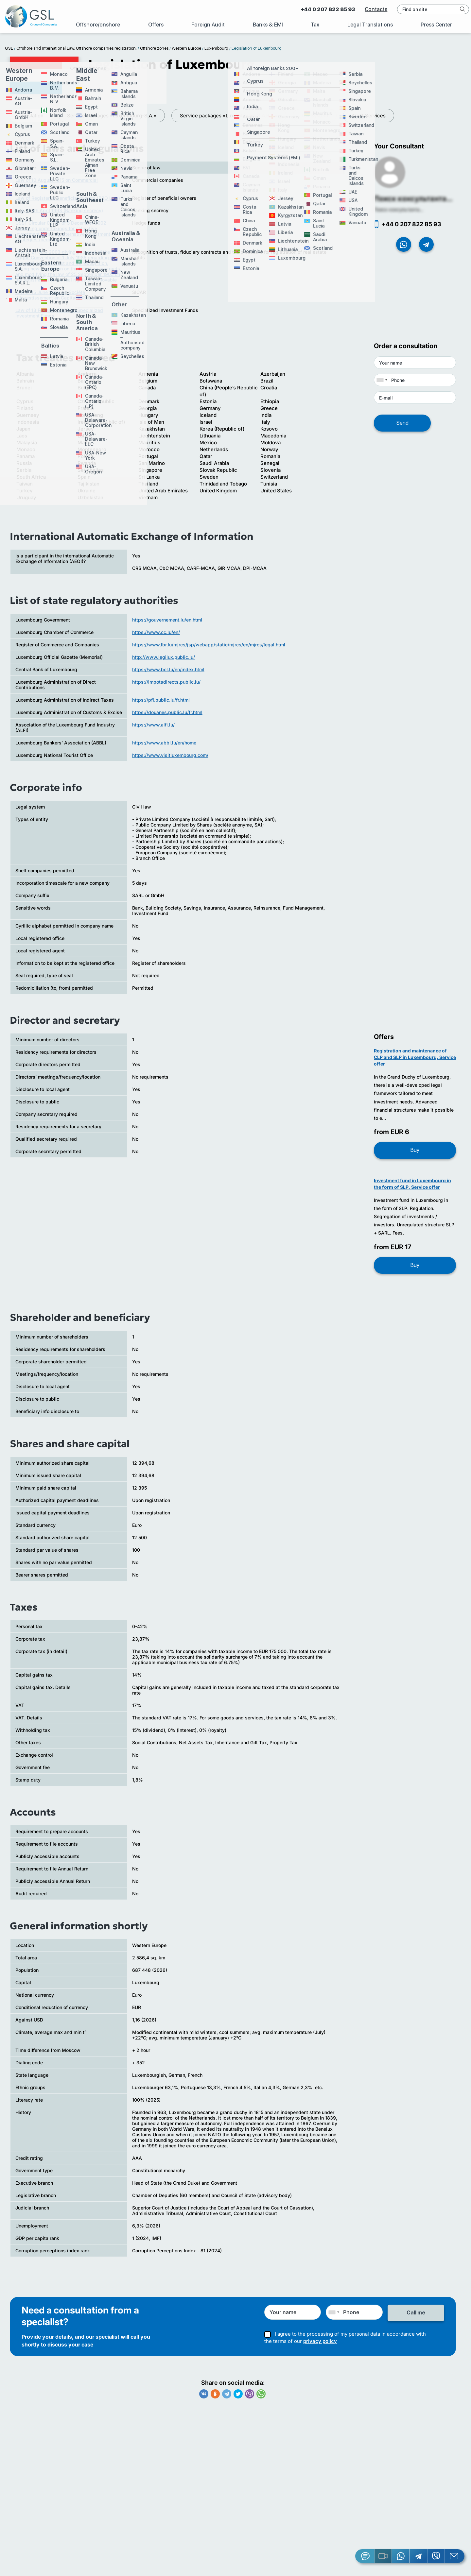 Image resolution: width=471 pixels, height=2576 pixels. Describe the element at coordinates (167, 624) in the screenshot. I see `https://gouvernement.lu/en.html` at that location.